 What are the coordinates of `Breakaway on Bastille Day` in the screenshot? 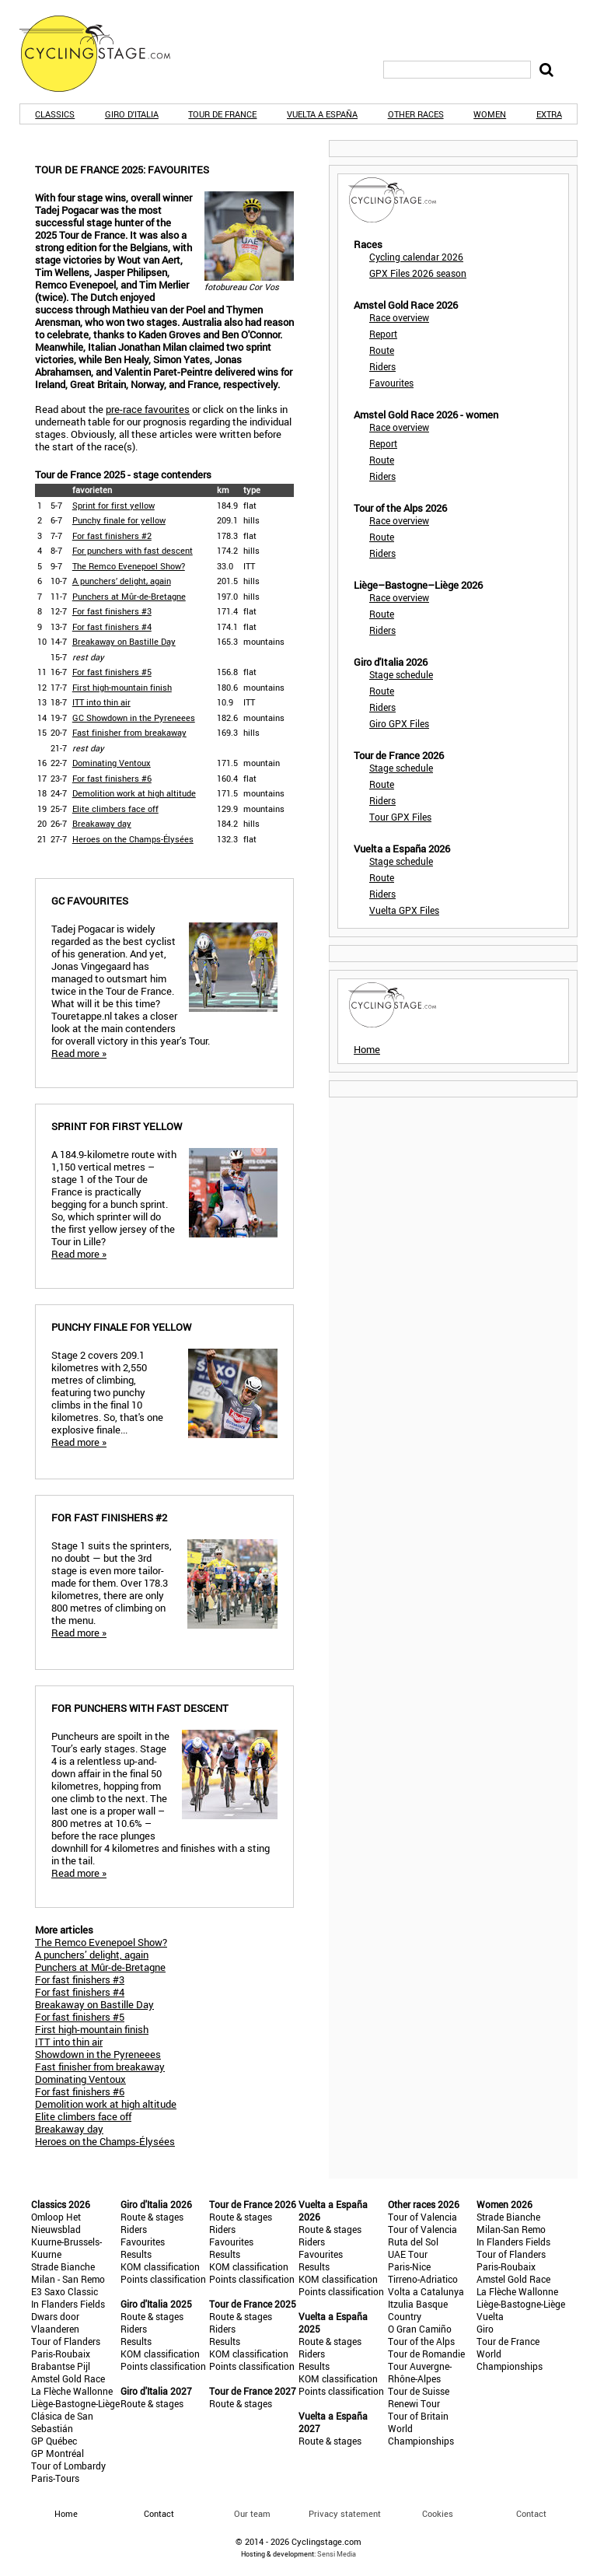 It's located at (124, 641).